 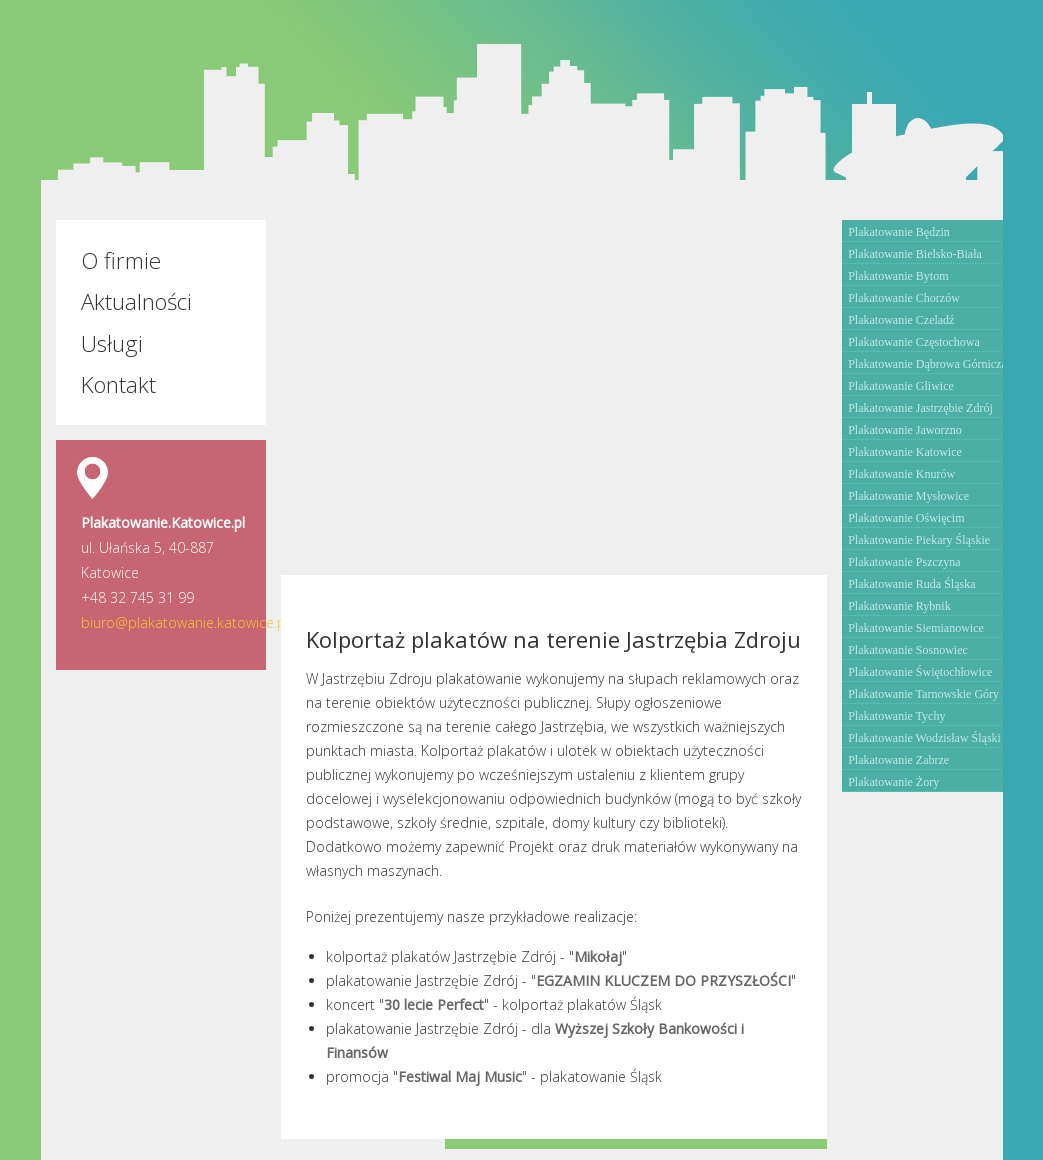 What do you see at coordinates (923, 694) in the screenshot?
I see `Plakatowanie Tarnowskie Góry` at bounding box center [923, 694].